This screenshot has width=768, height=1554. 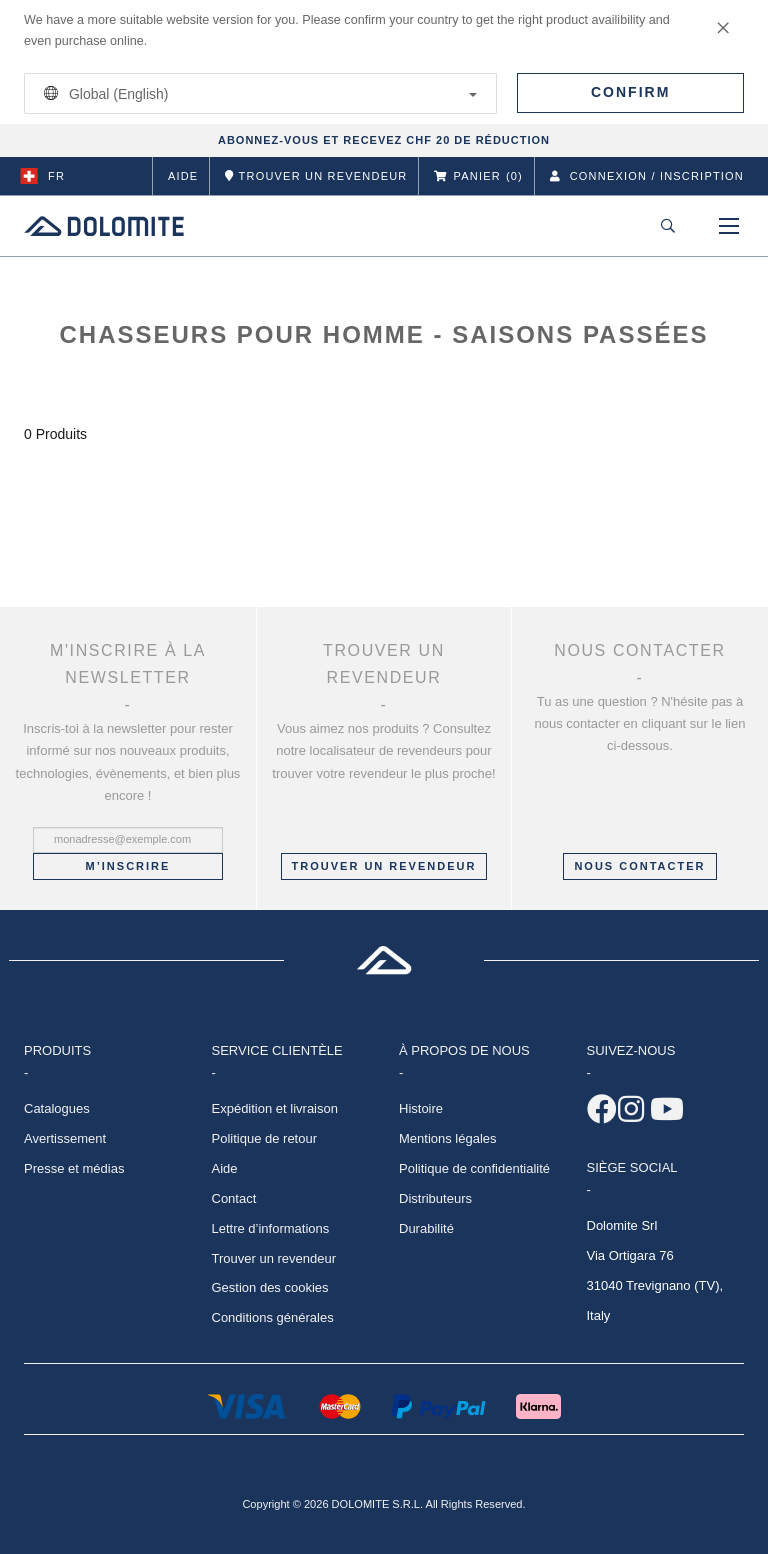 What do you see at coordinates (183, 176) in the screenshot?
I see `Aide` at bounding box center [183, 176].